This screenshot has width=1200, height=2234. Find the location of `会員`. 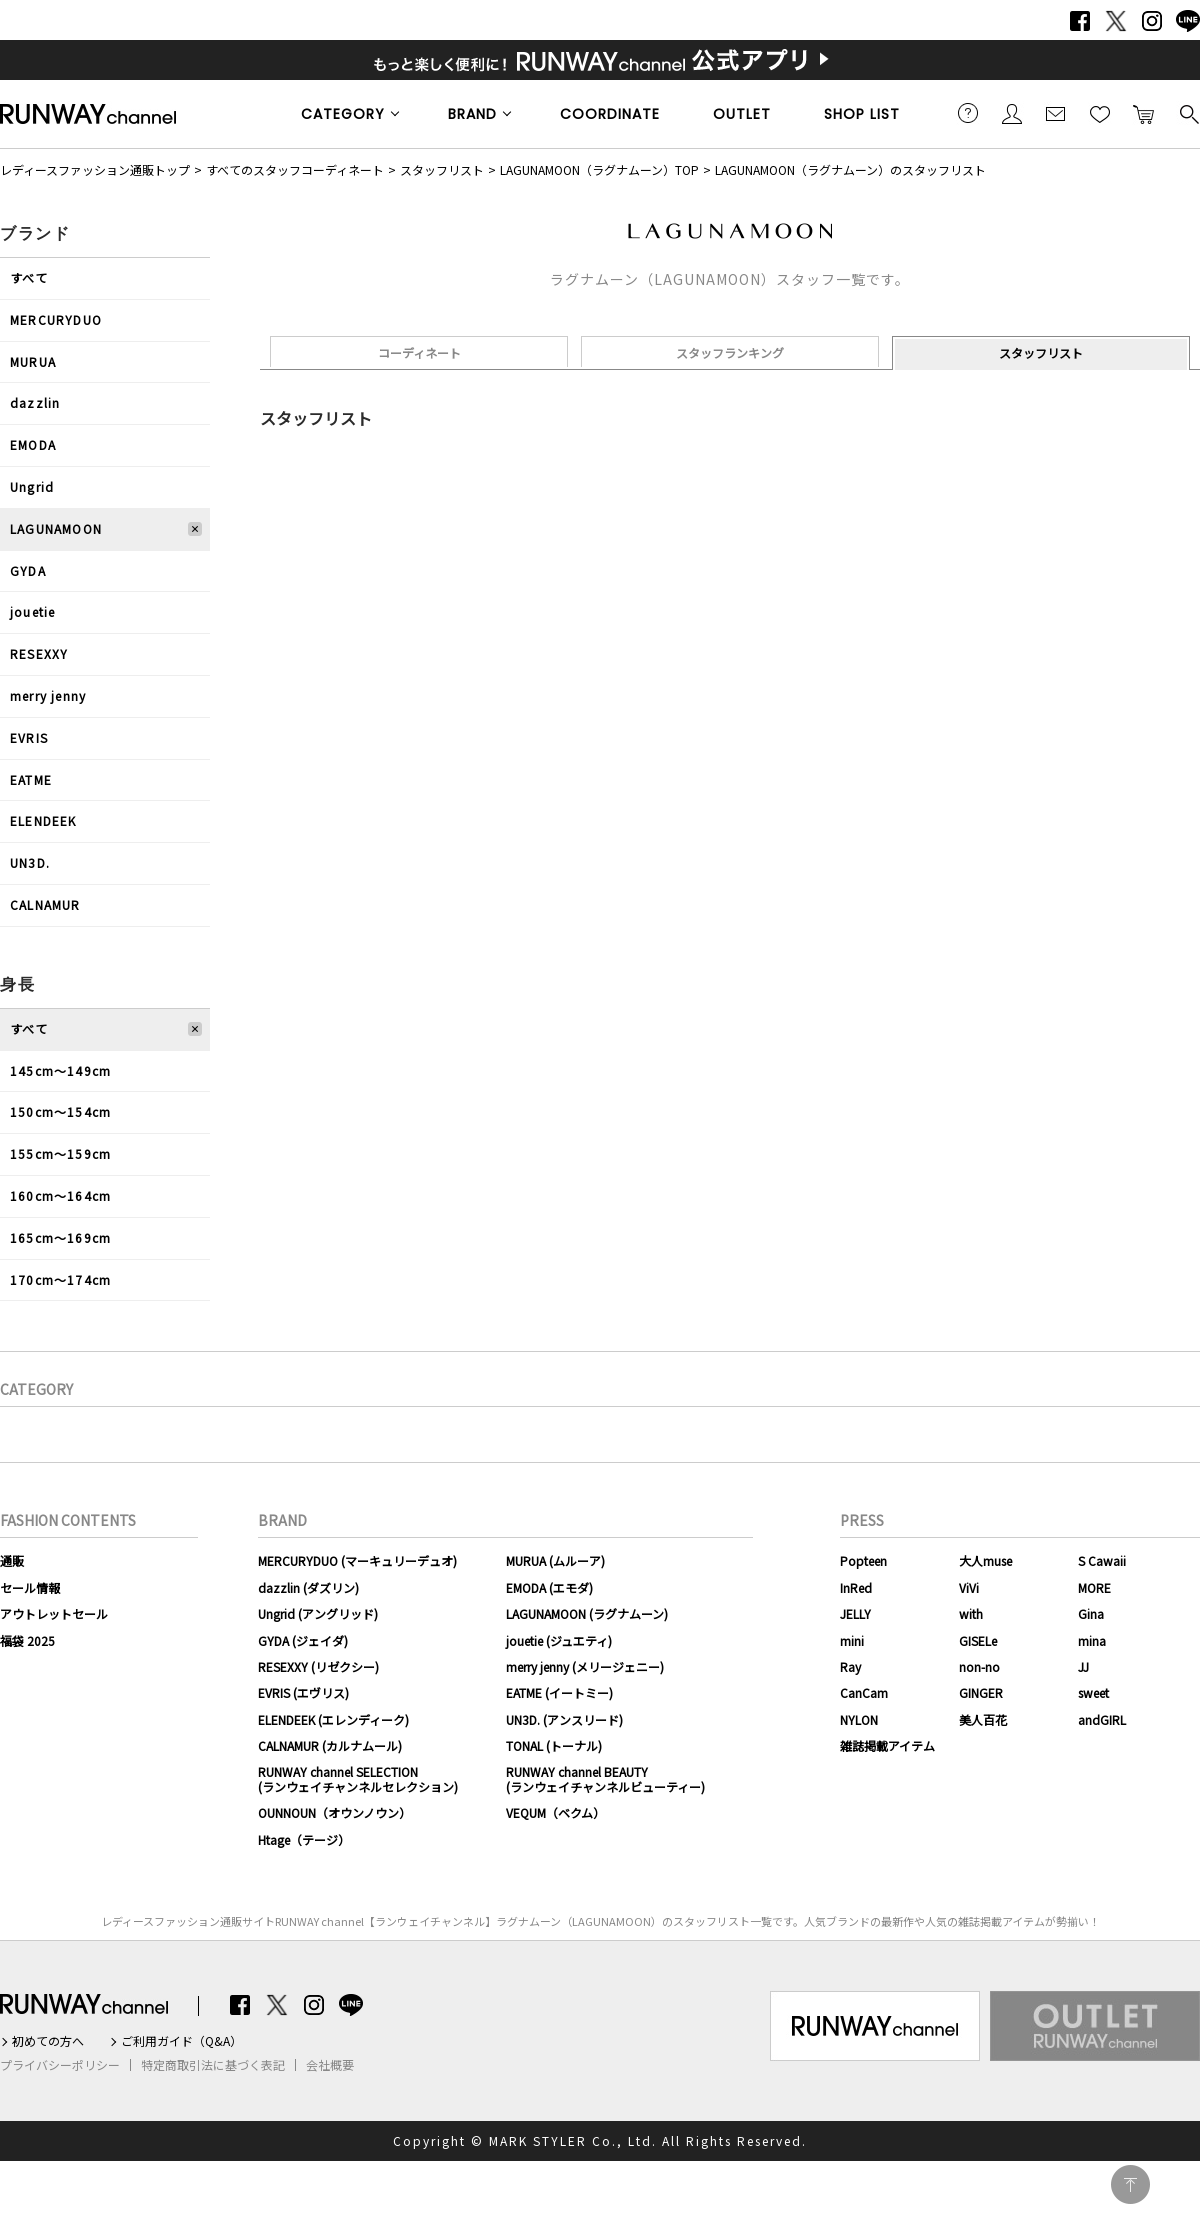

会員 is located at coordinates (1012, 113).